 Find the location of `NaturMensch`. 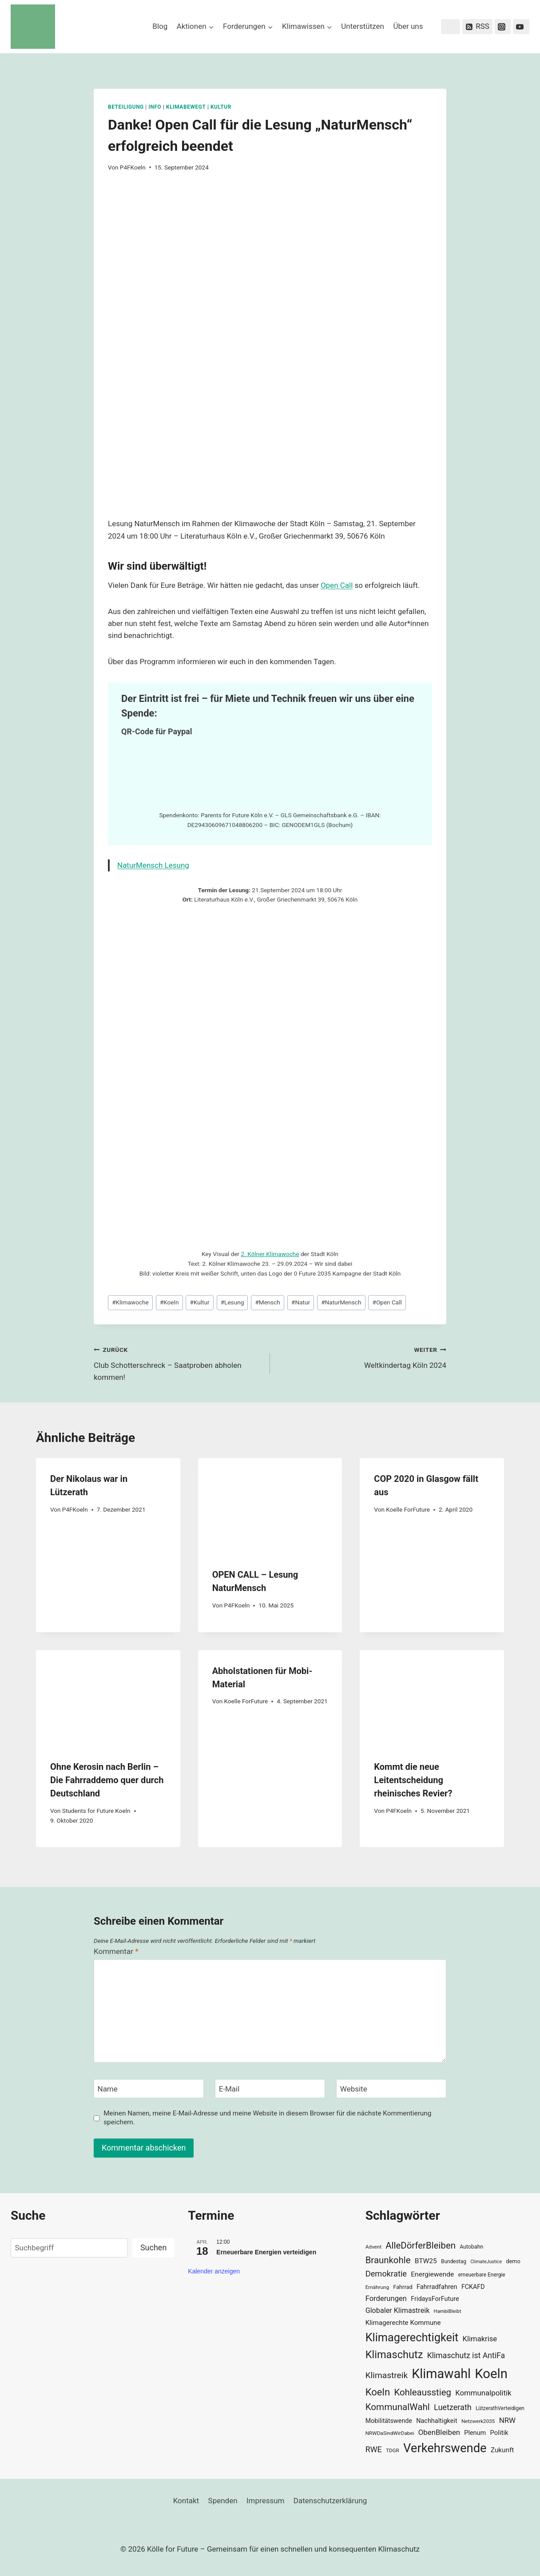

NaturMensch is located at coordinates (341, 1302).